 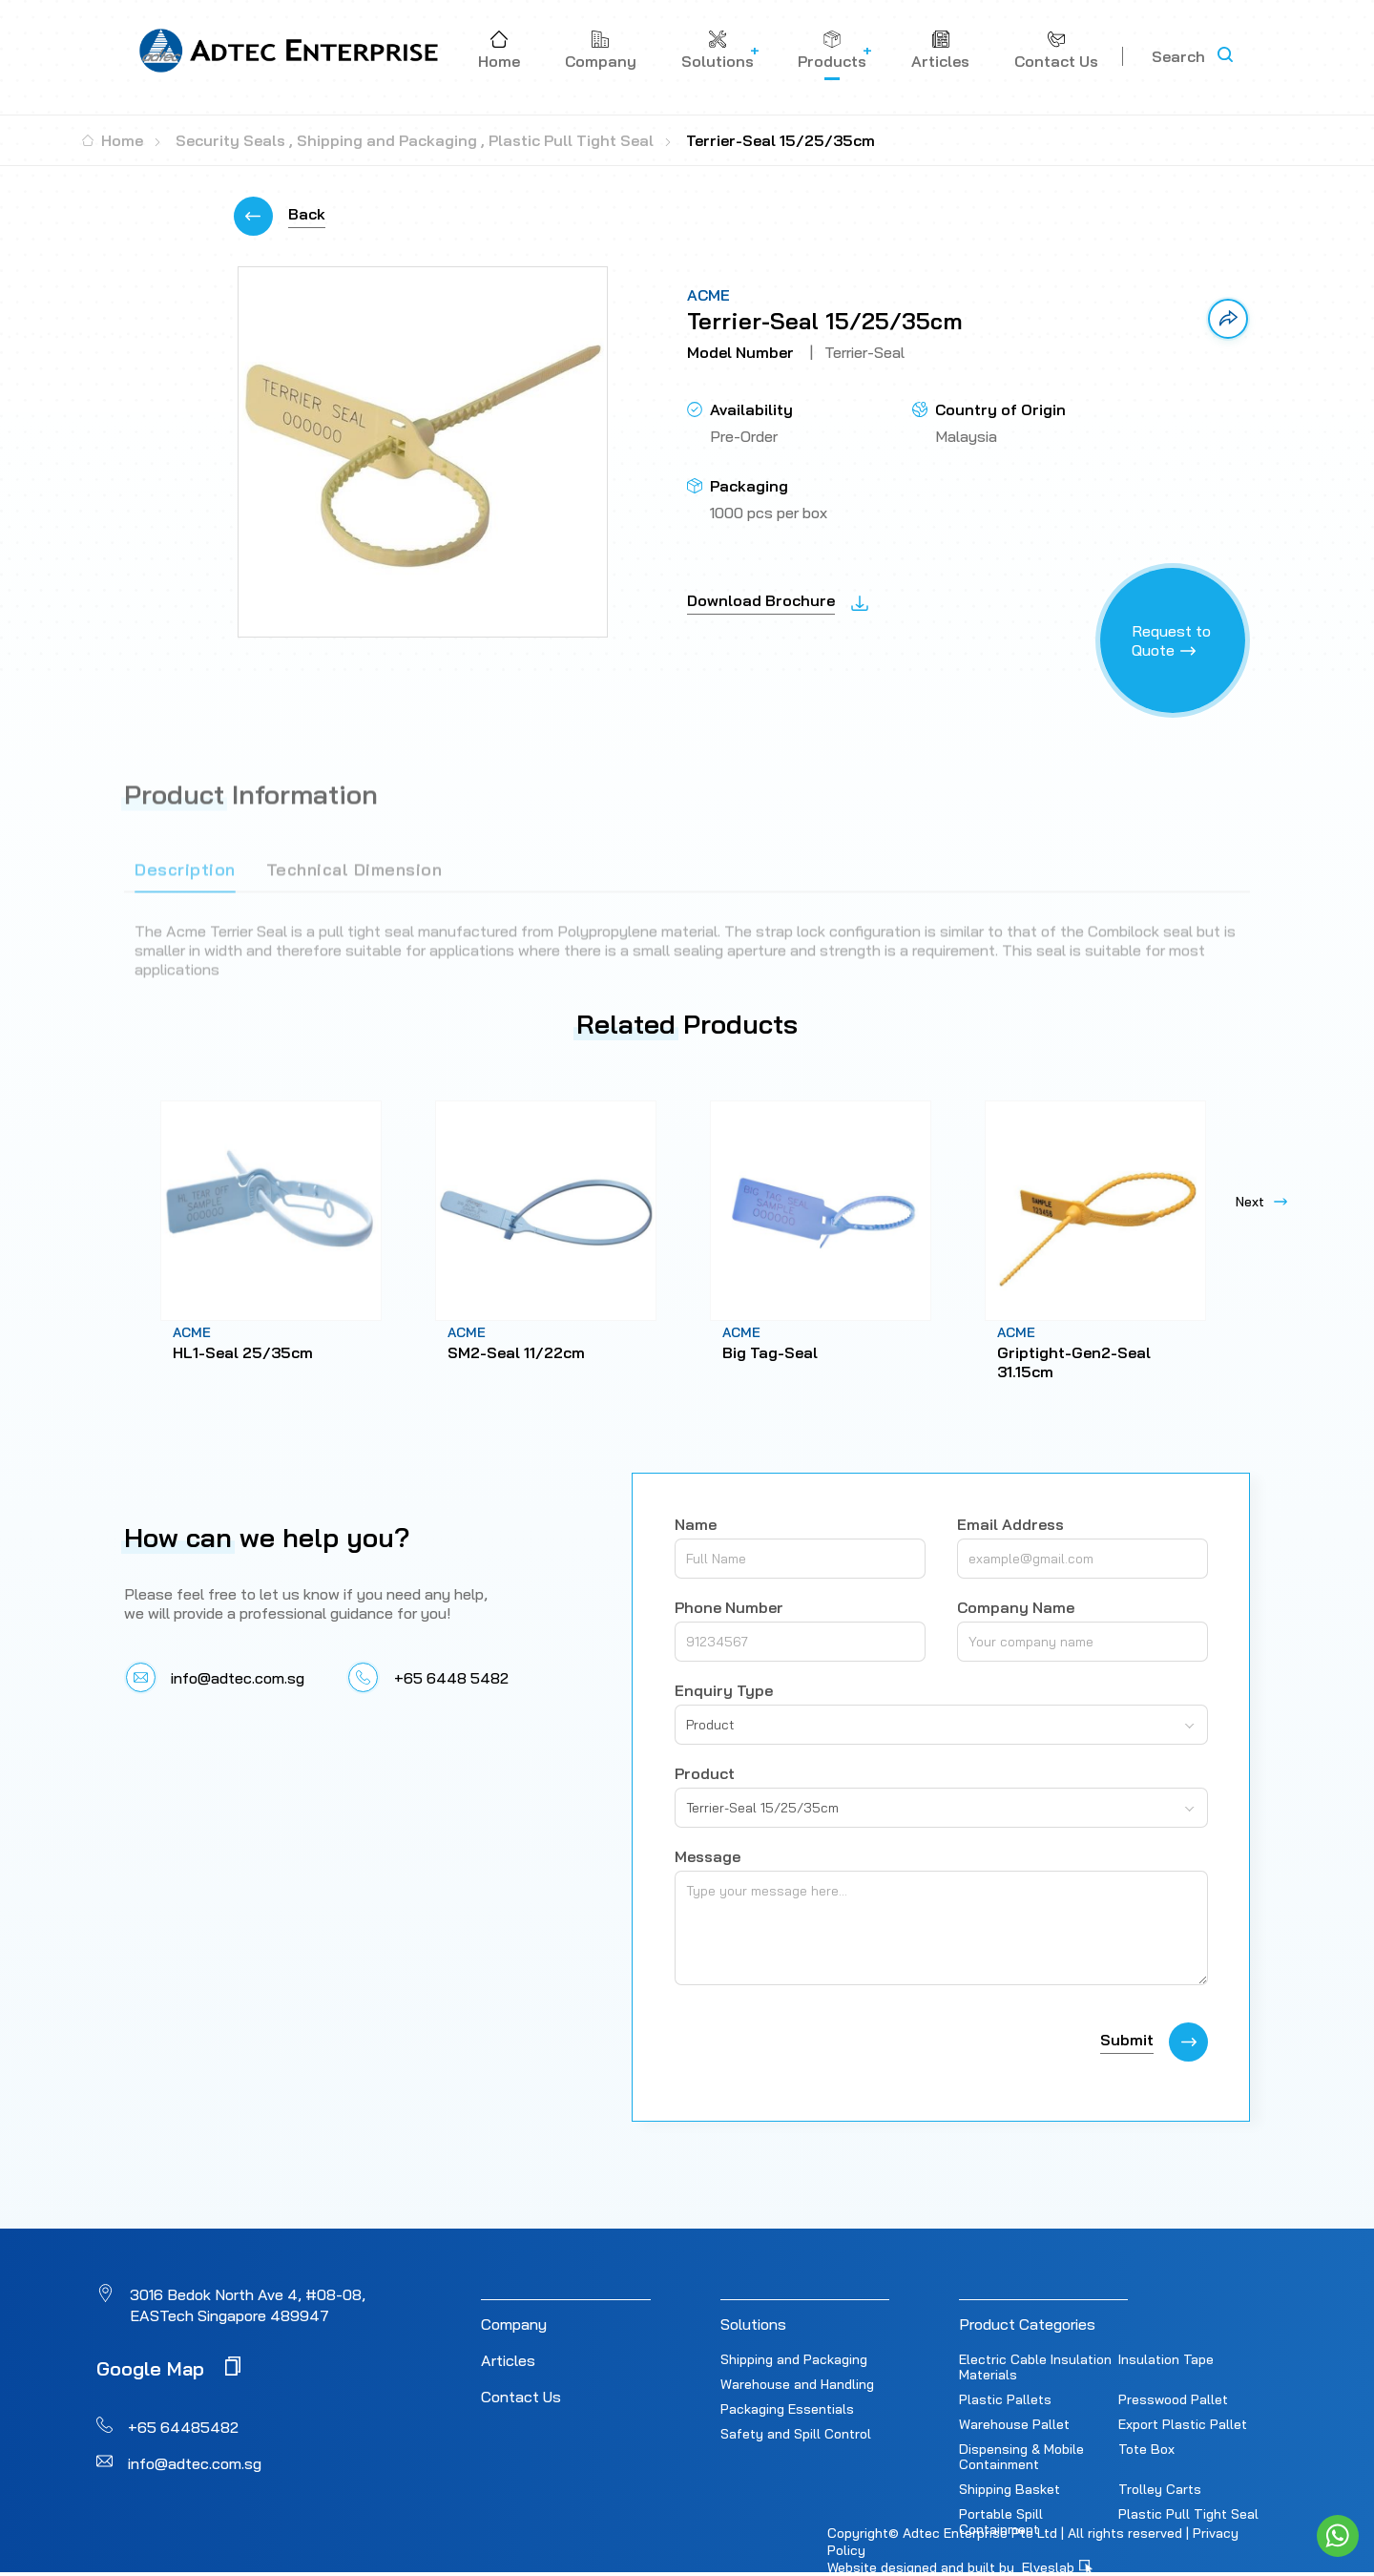 I want to click on Trolley Carts, so click(x=1159, y=2489).